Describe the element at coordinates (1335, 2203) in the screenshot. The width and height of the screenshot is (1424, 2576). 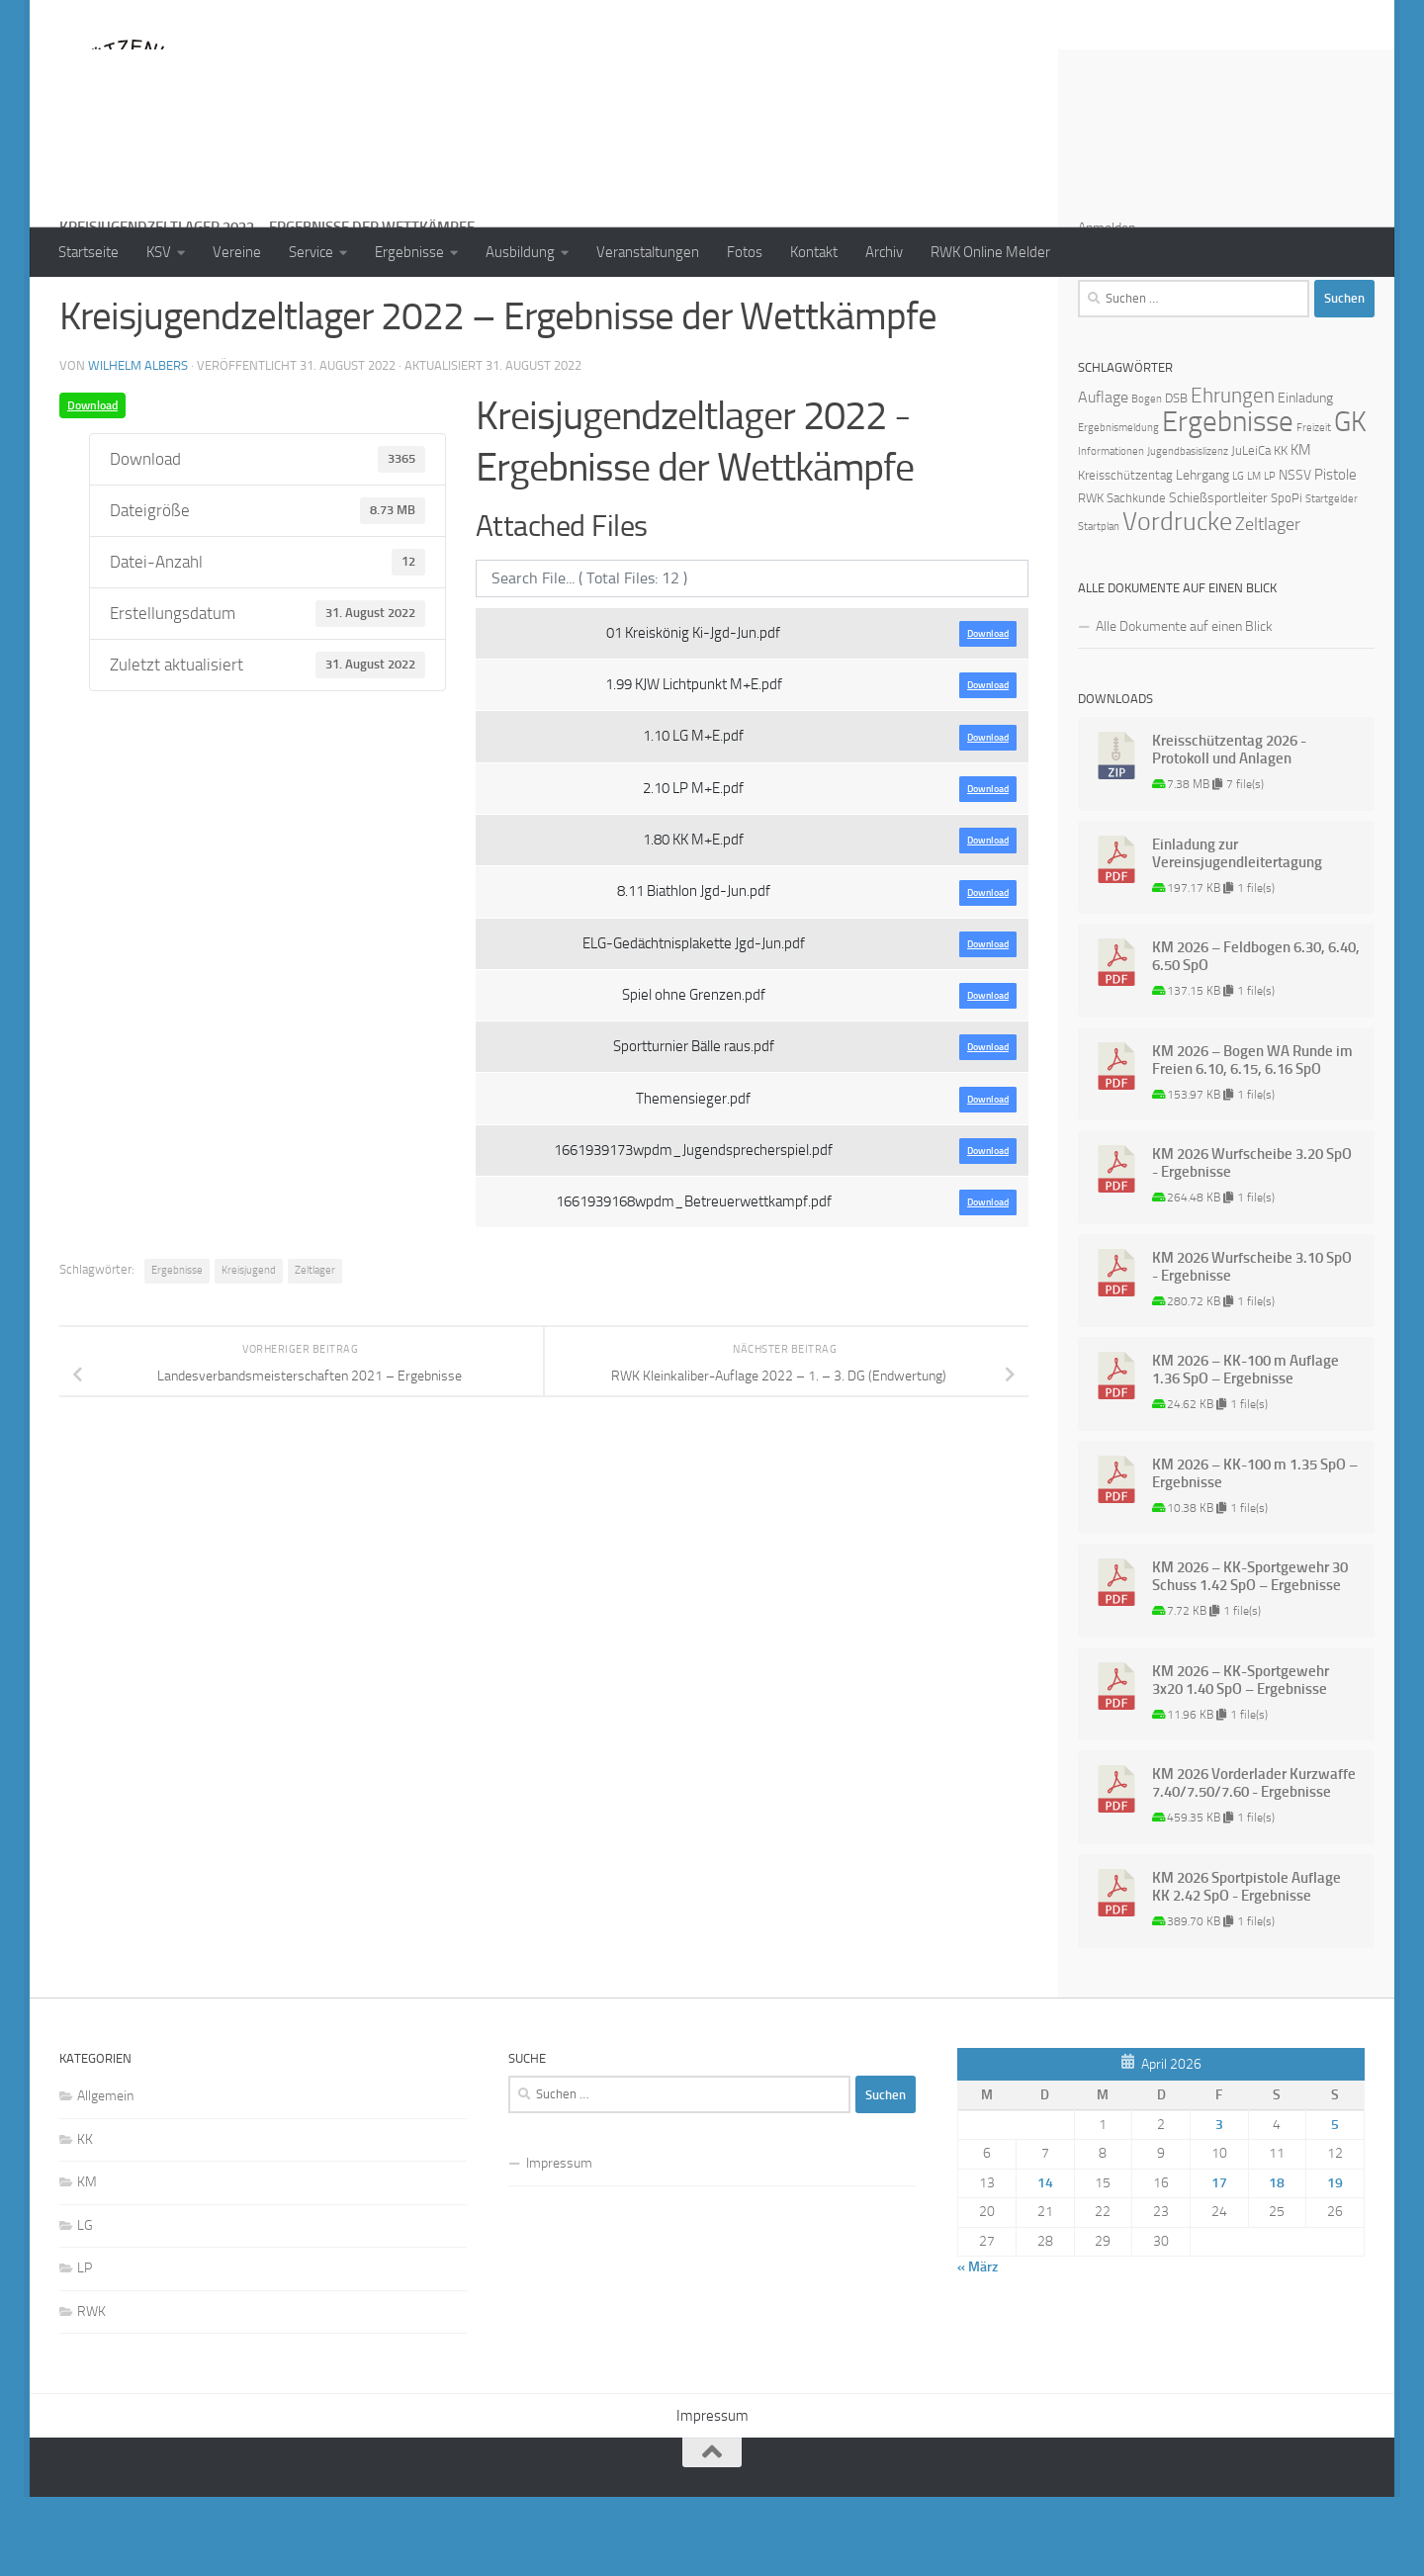
I see `5 [Beiträge veröffentlicht am 5. April 2026]` at that location.